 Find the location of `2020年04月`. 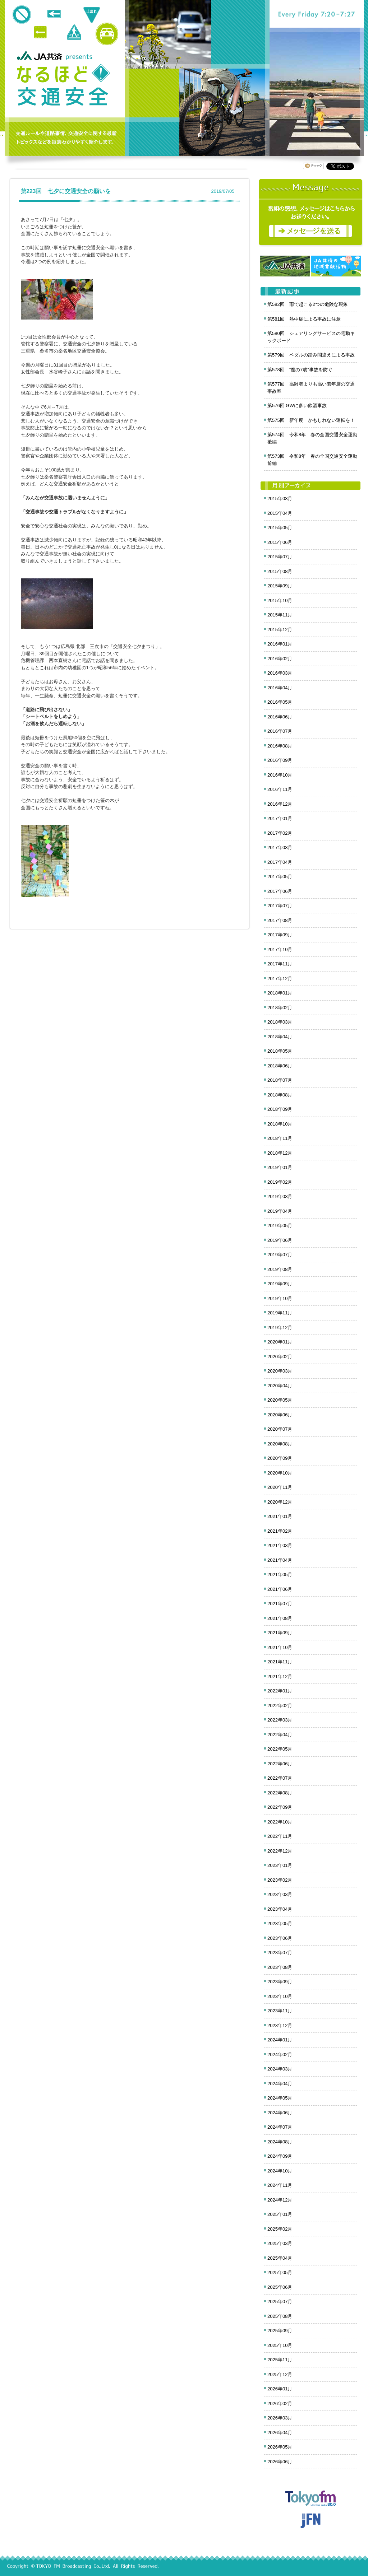

2020年04月 is located at coordinates (279, 1385).